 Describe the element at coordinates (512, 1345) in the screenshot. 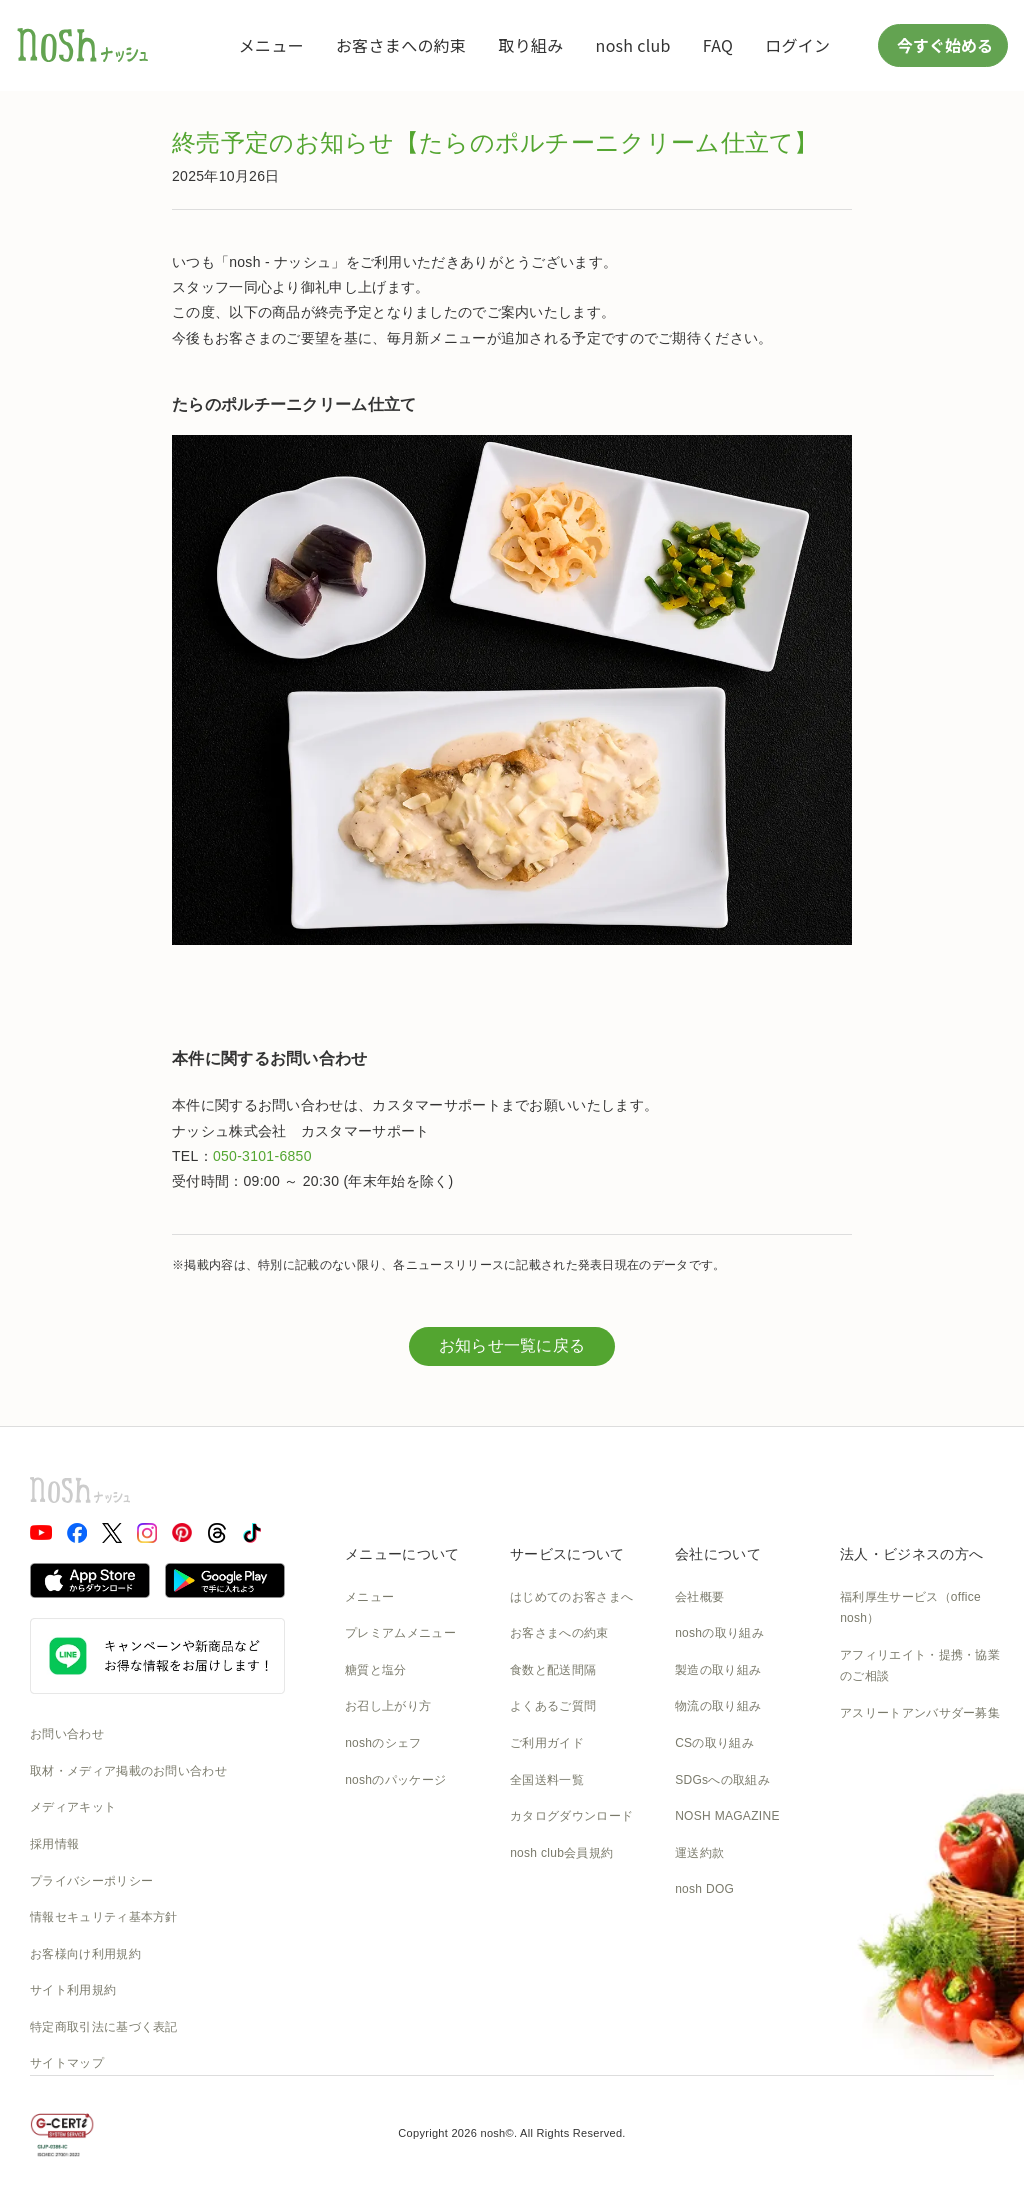

I see `お知らせ一覧に戻る` at that location.